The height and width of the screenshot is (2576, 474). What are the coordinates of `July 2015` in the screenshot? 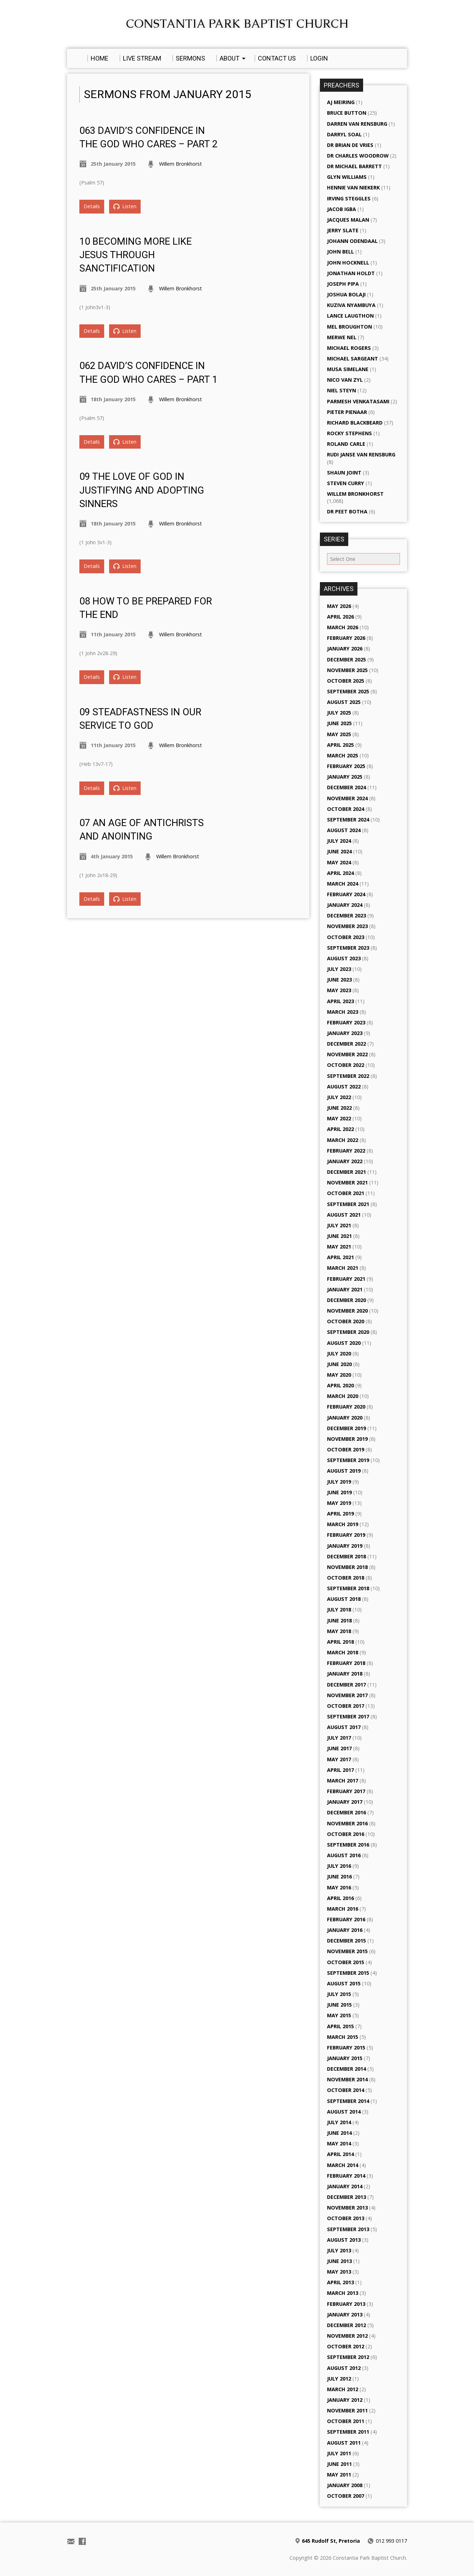 It's located at (339, 1994).